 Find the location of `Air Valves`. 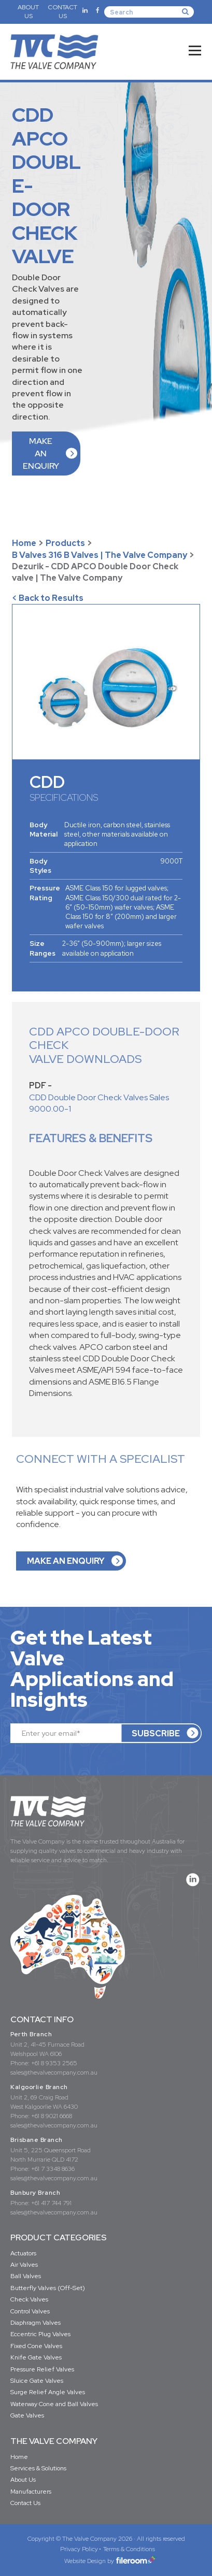

Air Valves is located at coordinates (24, 2265).